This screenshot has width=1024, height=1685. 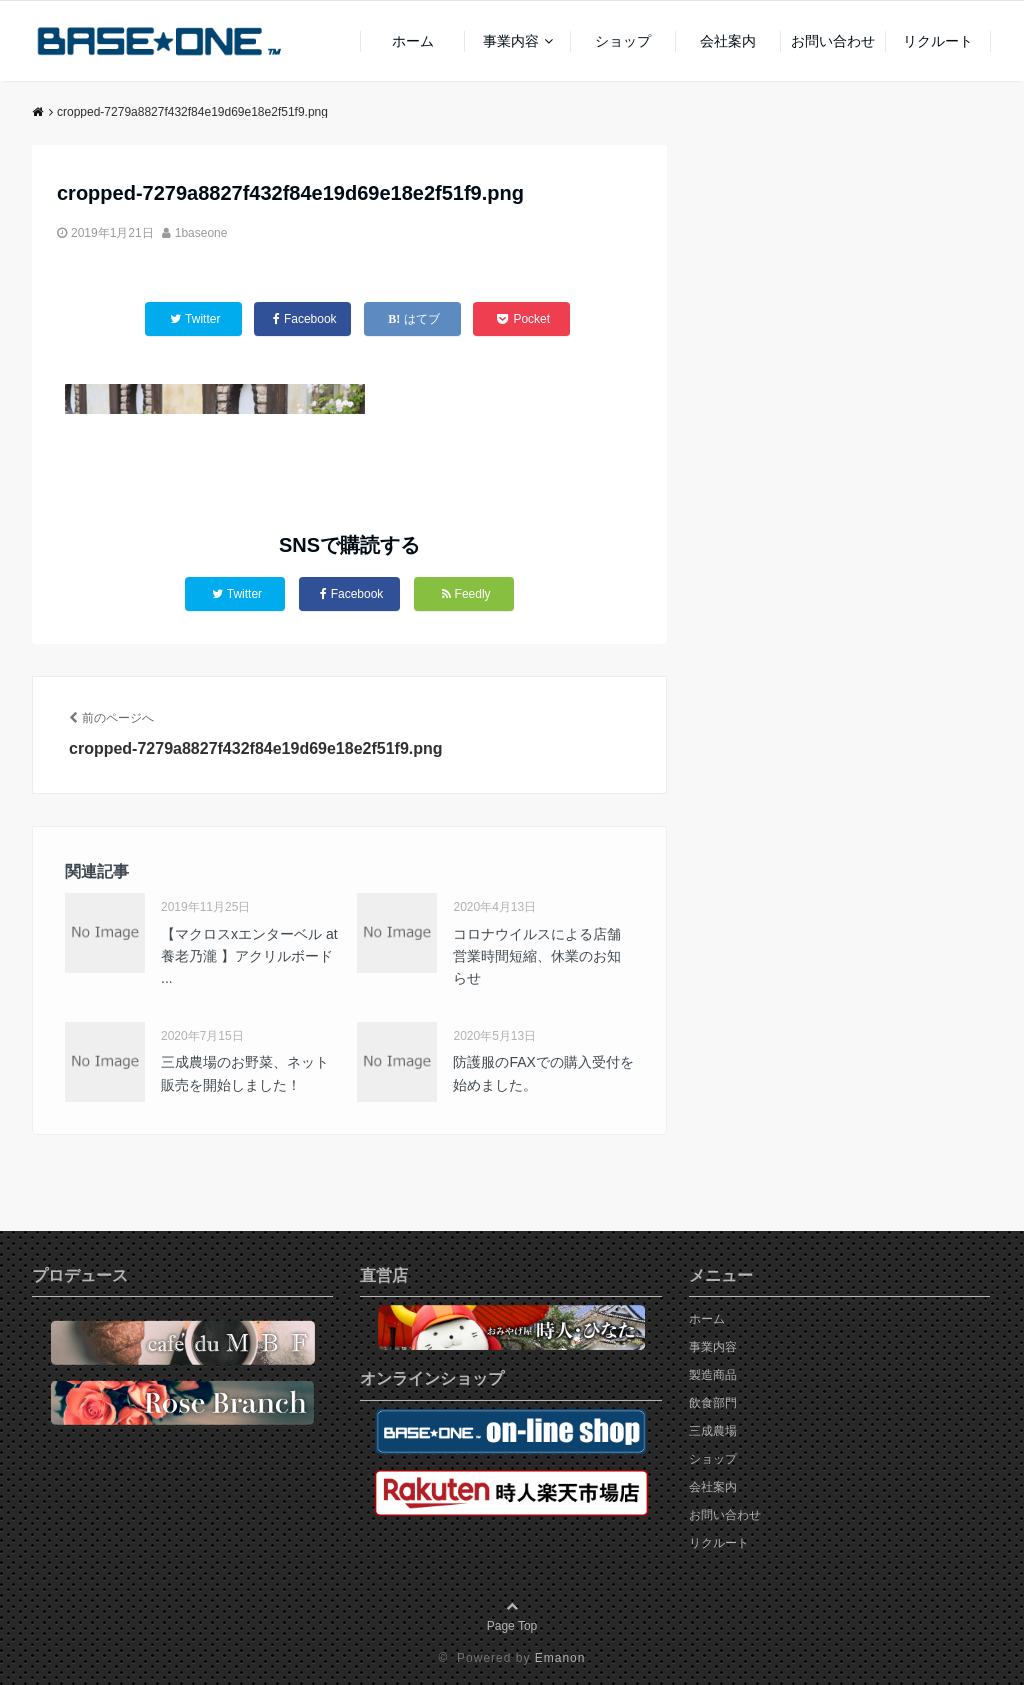 What do you see at coordinates (537, 956) in the screenshot?
I see `コロナウイルスによる店舗営業時間短縮、休業のお知らせ` at bounding box center [537, 956].